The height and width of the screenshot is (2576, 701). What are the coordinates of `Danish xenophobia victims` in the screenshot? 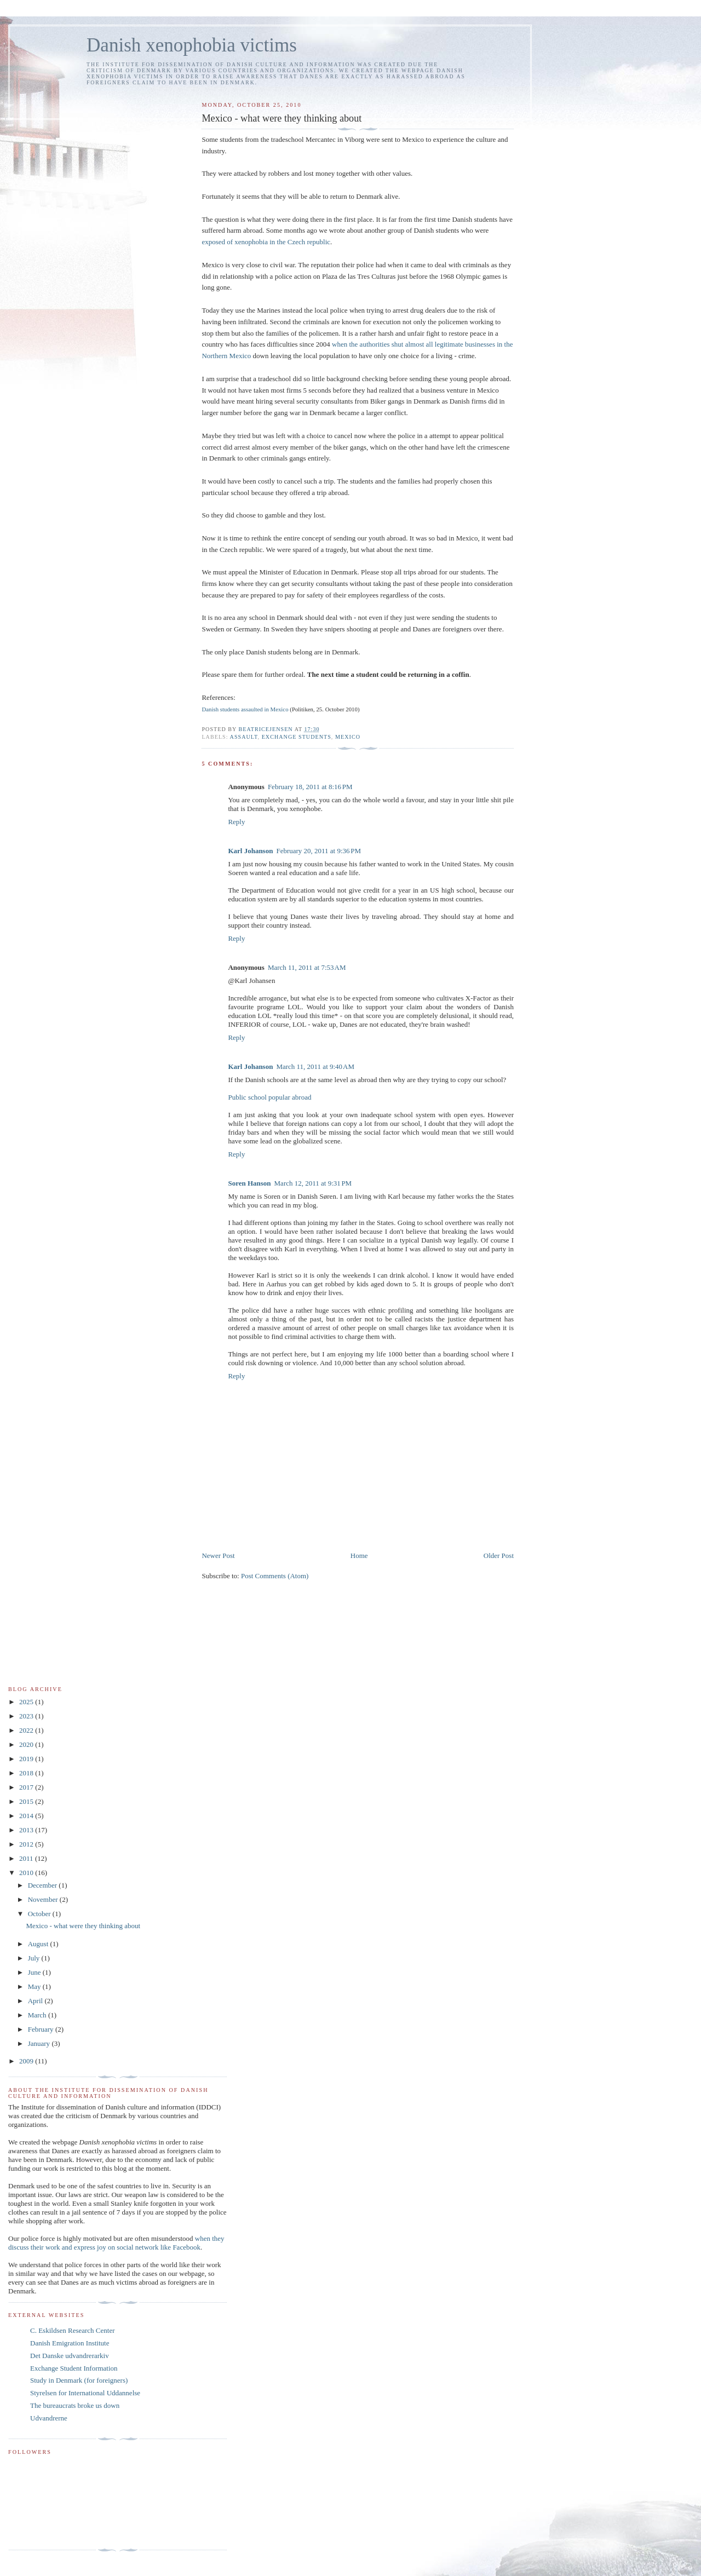 It's located at (192, 45).